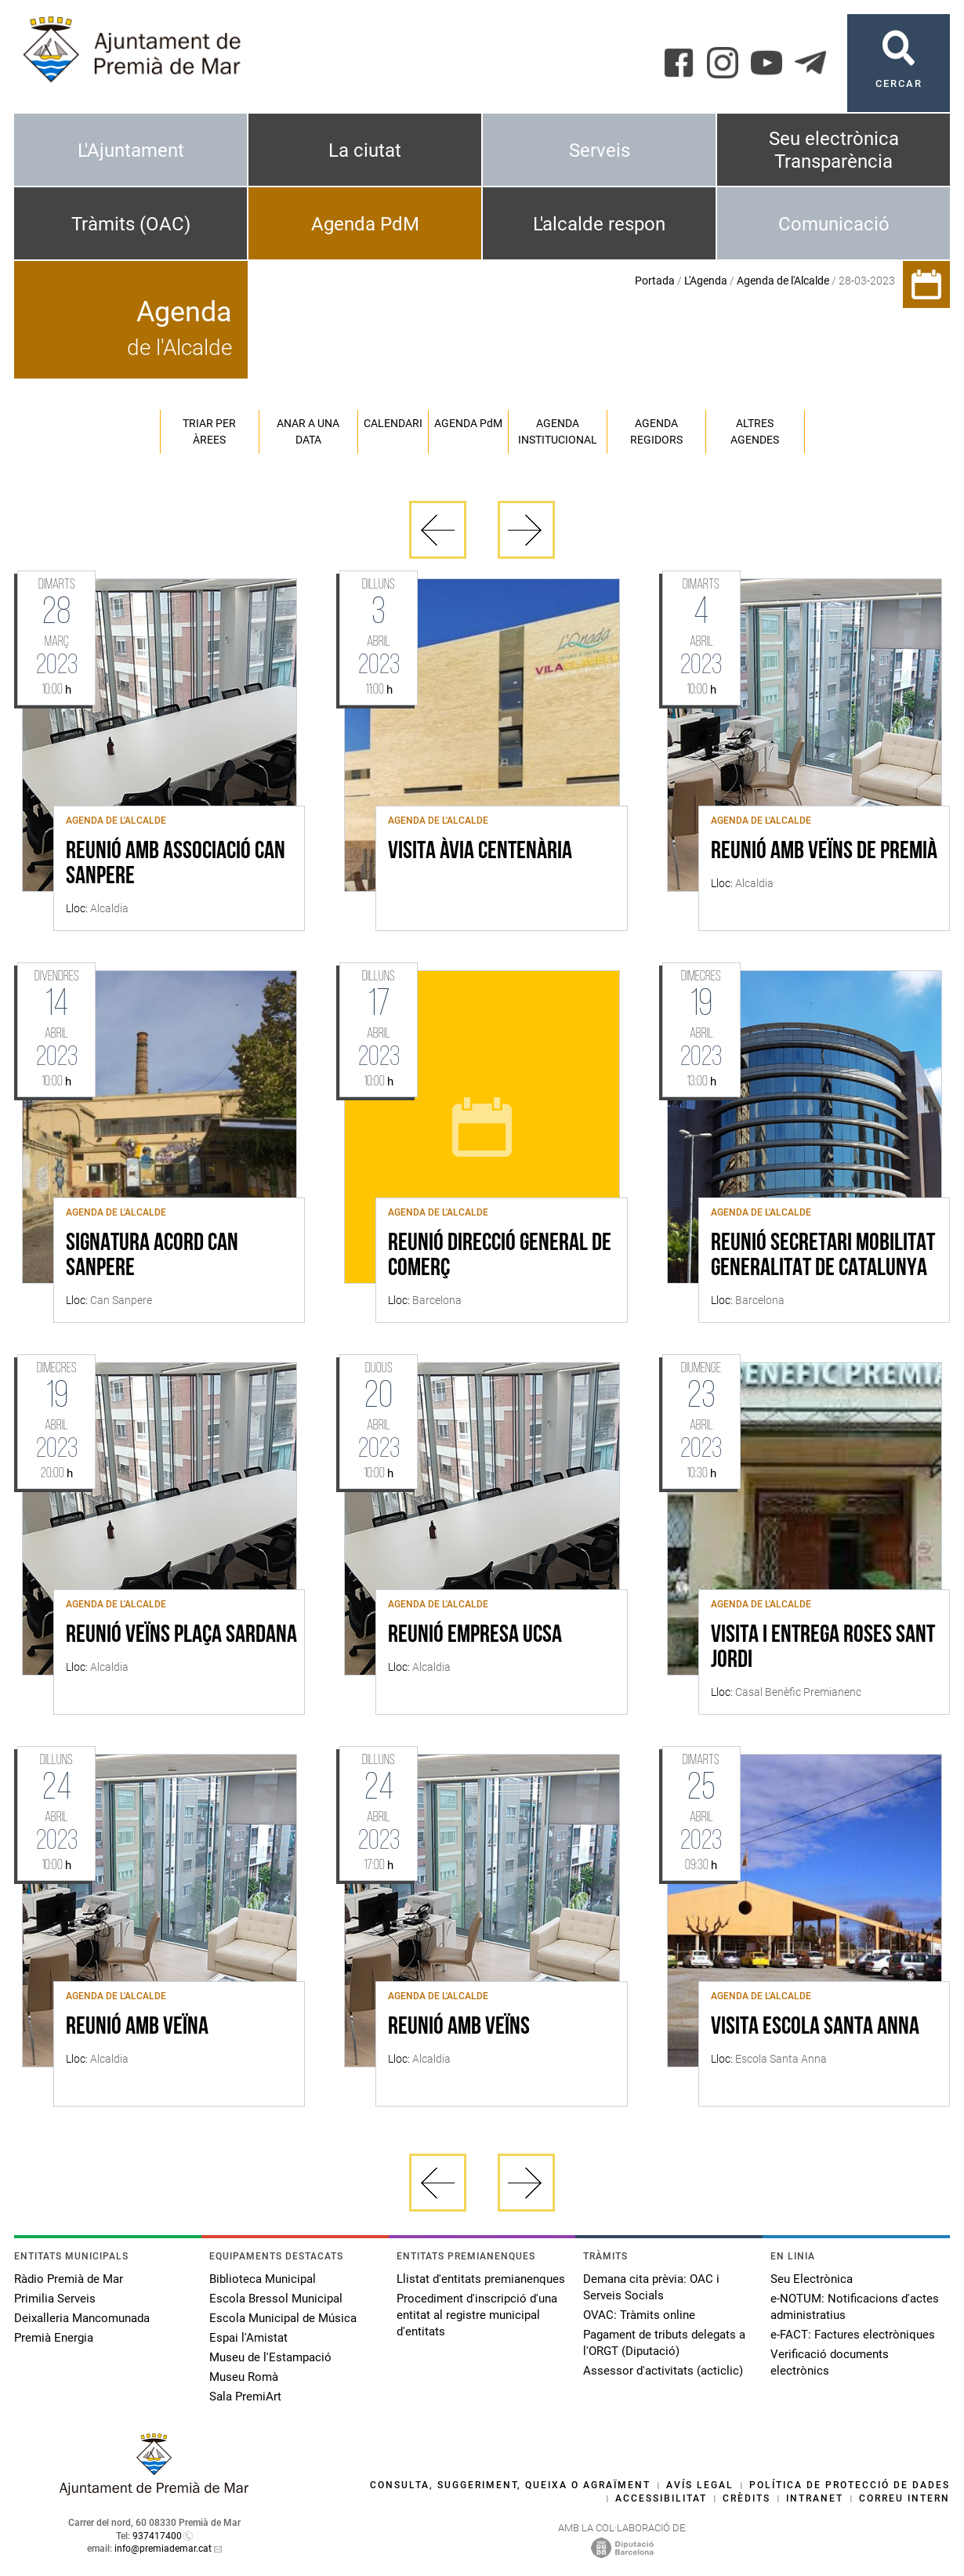 Image resolution: width=964 pixels, height=2576 pixels. What do you see at coordinates (754, 431) in the screenshot?
I see `Altres agendes` at bounding box center [754, 431].